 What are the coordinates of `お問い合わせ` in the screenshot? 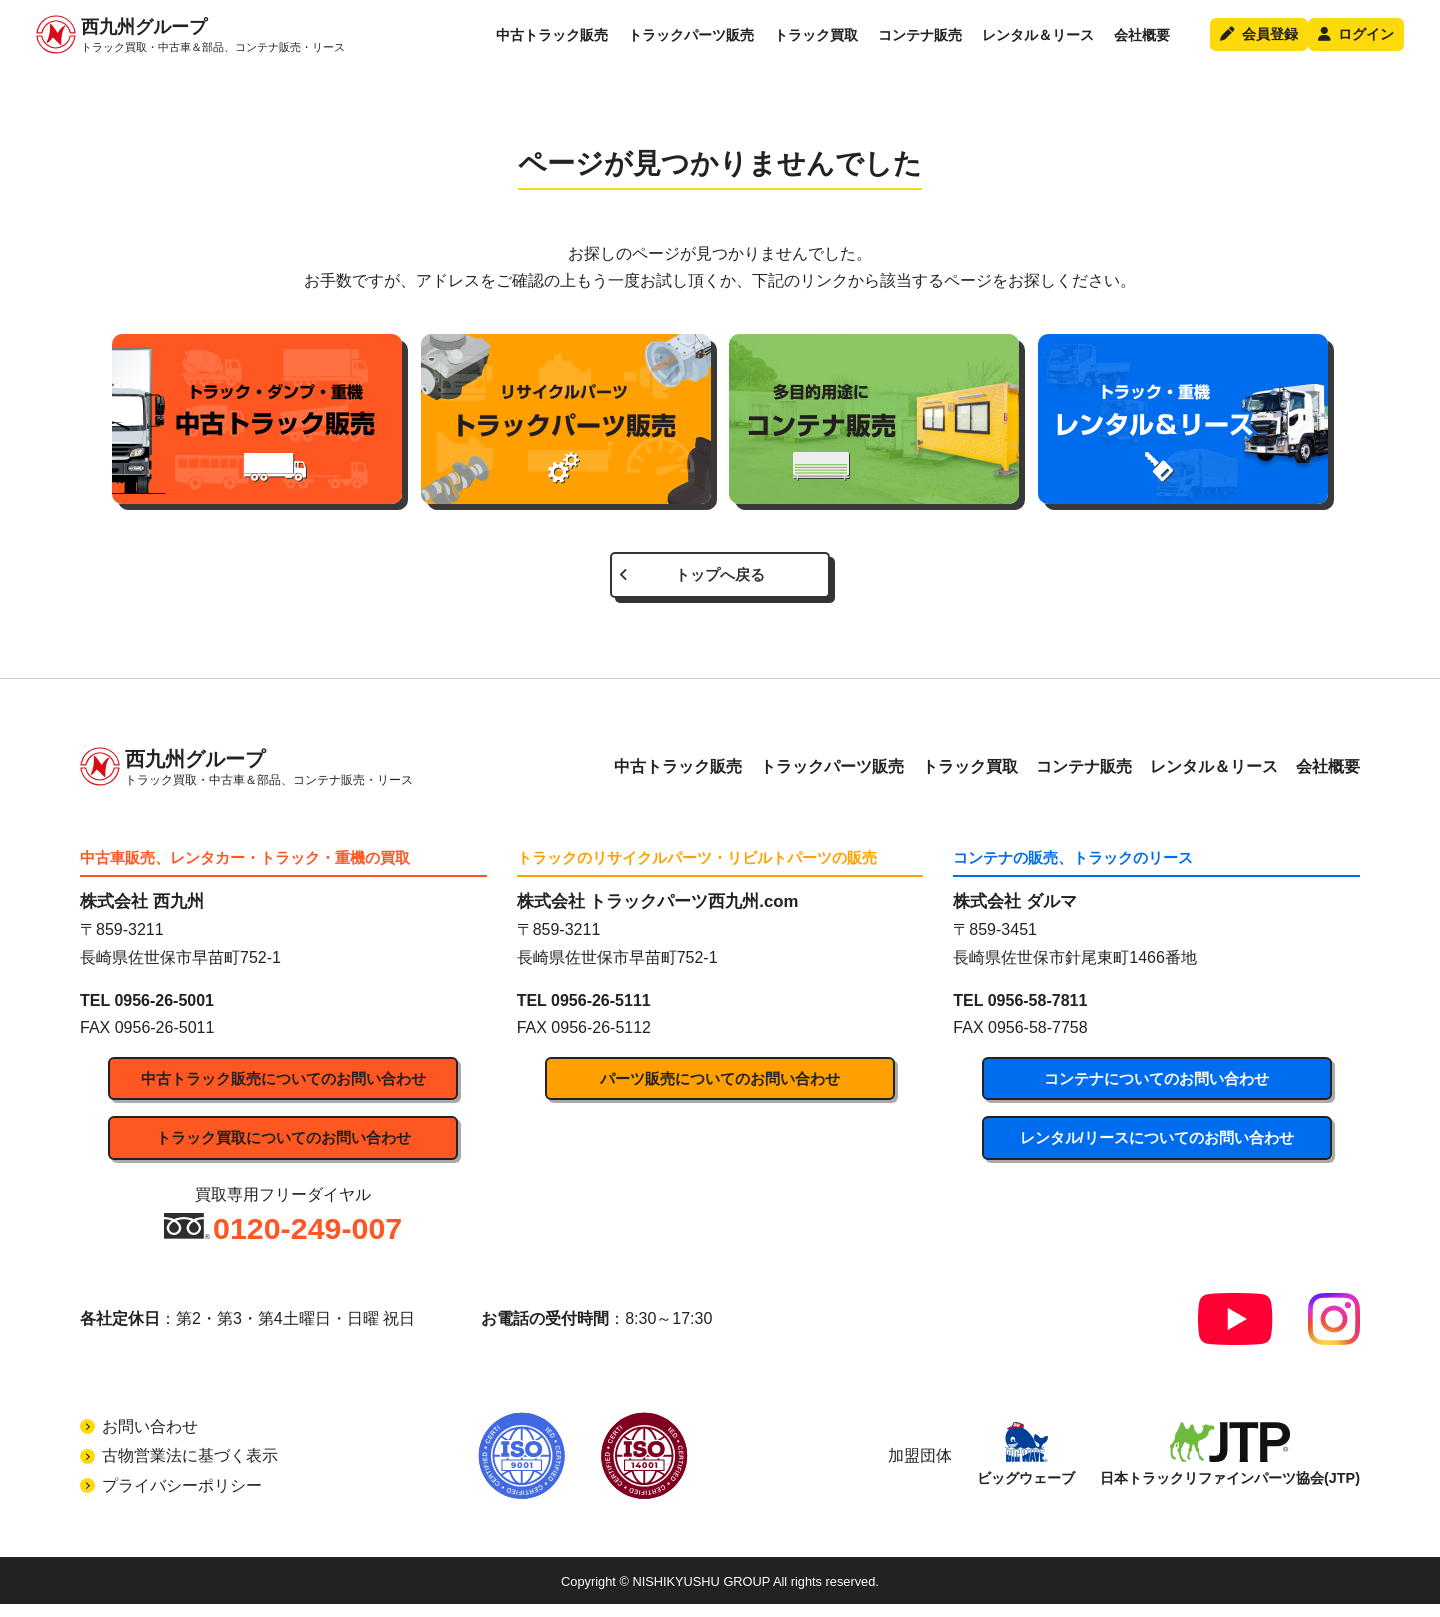 It's located at (150, 1439).